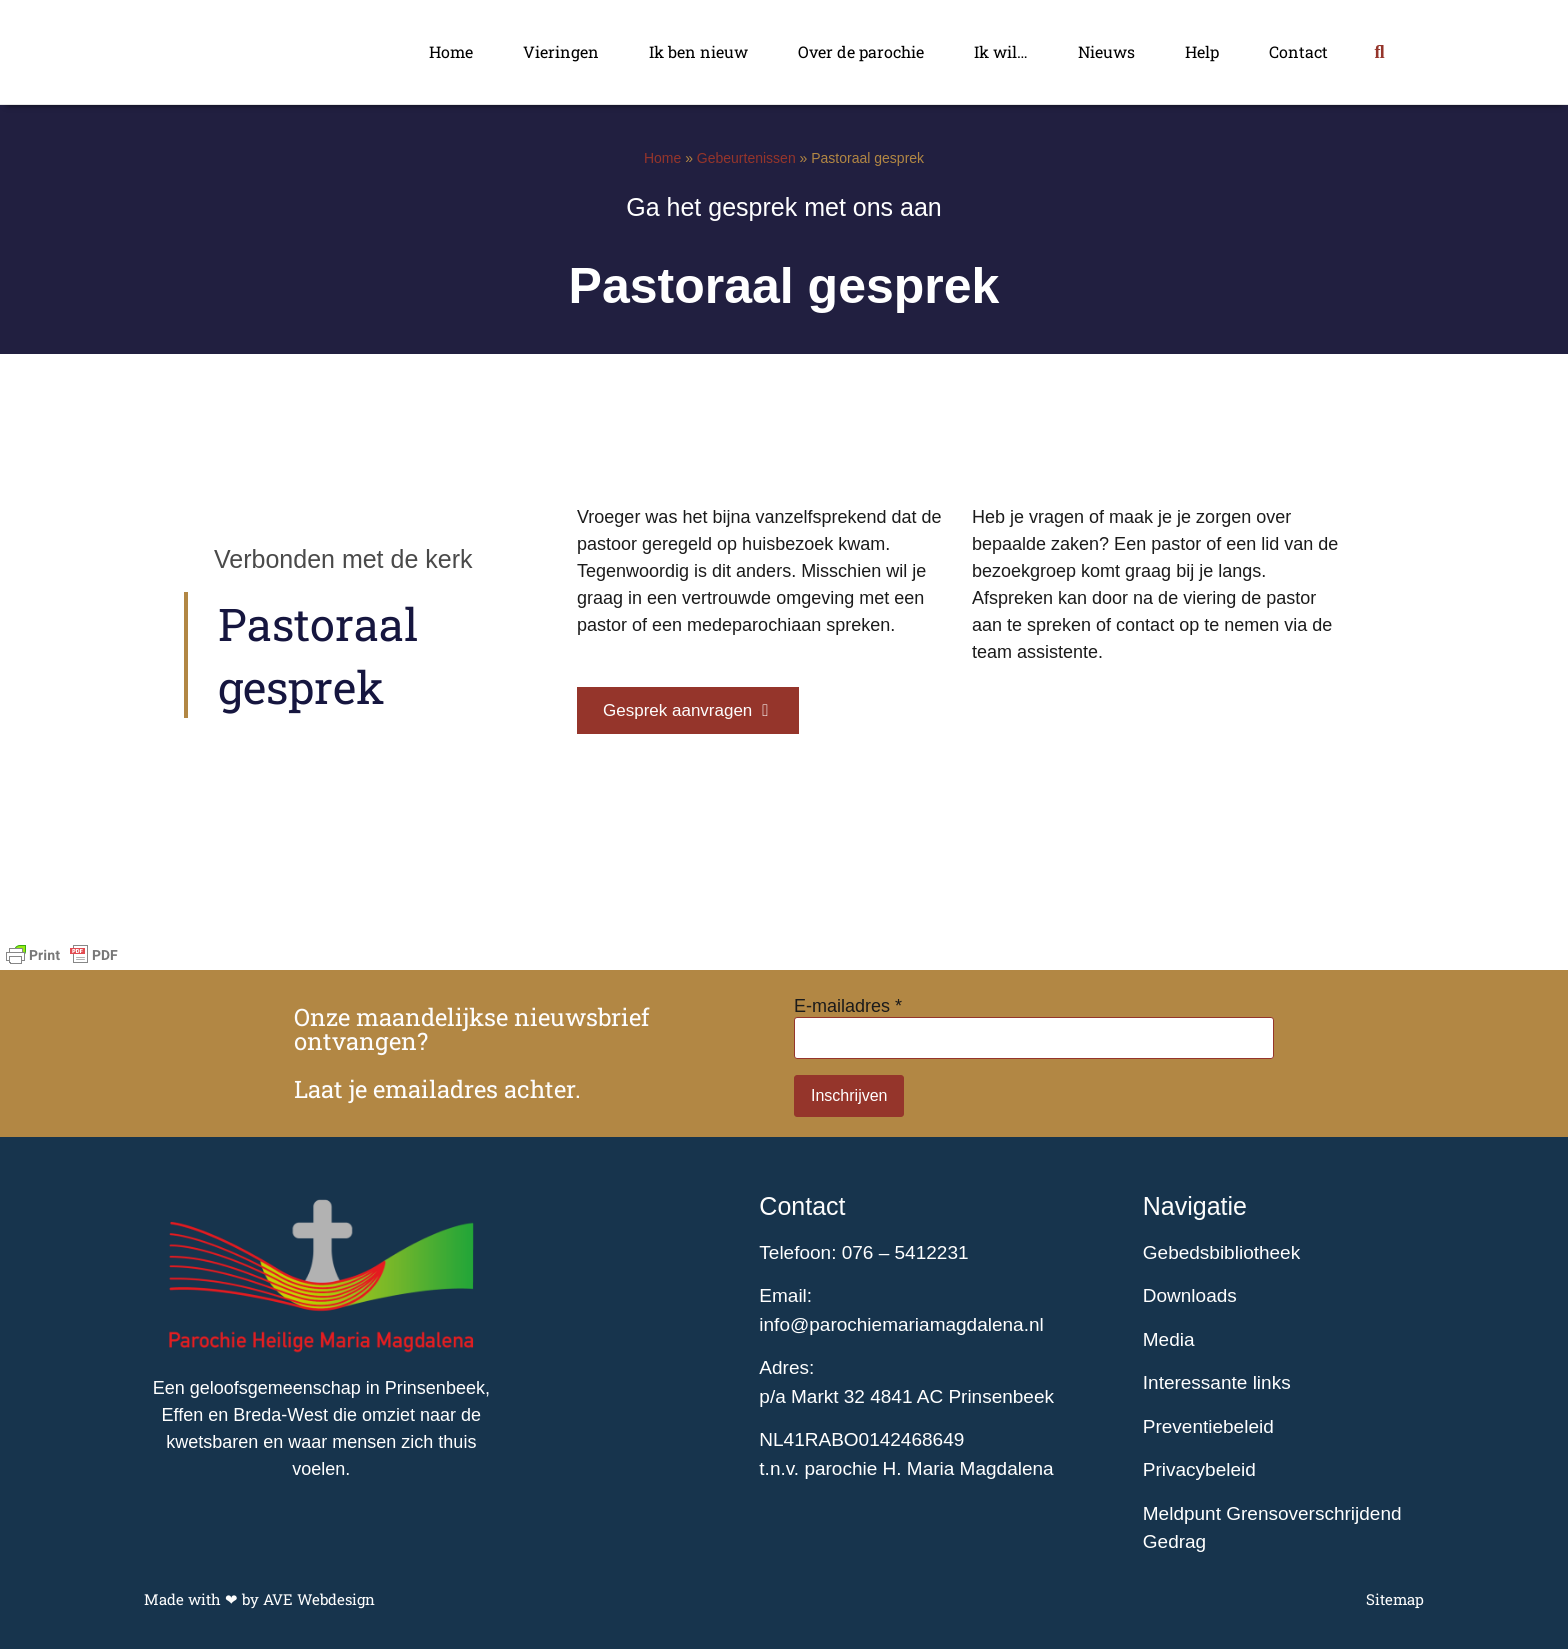 This screenshot has height=1649, width=1568. I want to click on Vieringen, so click(561, 51).